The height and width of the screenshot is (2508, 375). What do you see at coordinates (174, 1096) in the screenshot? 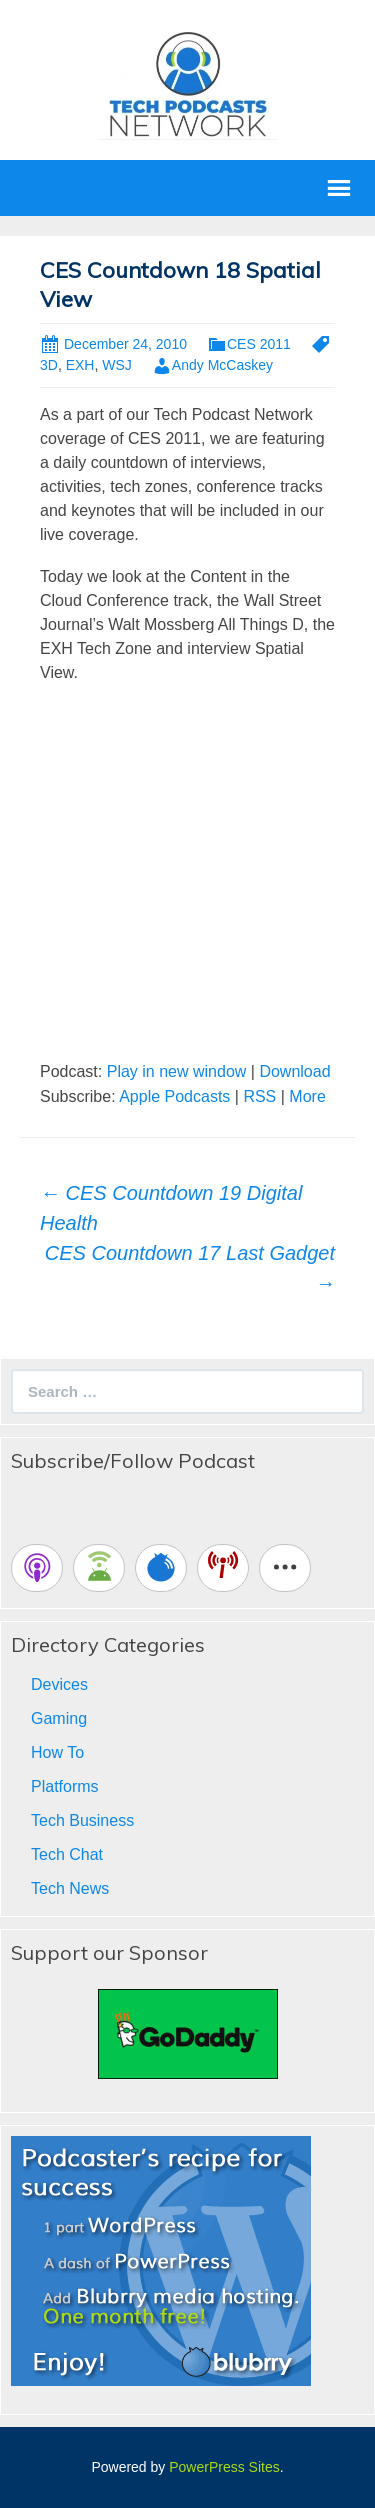
I see `Apple Podcasts` at bounding box center [174, 1096].